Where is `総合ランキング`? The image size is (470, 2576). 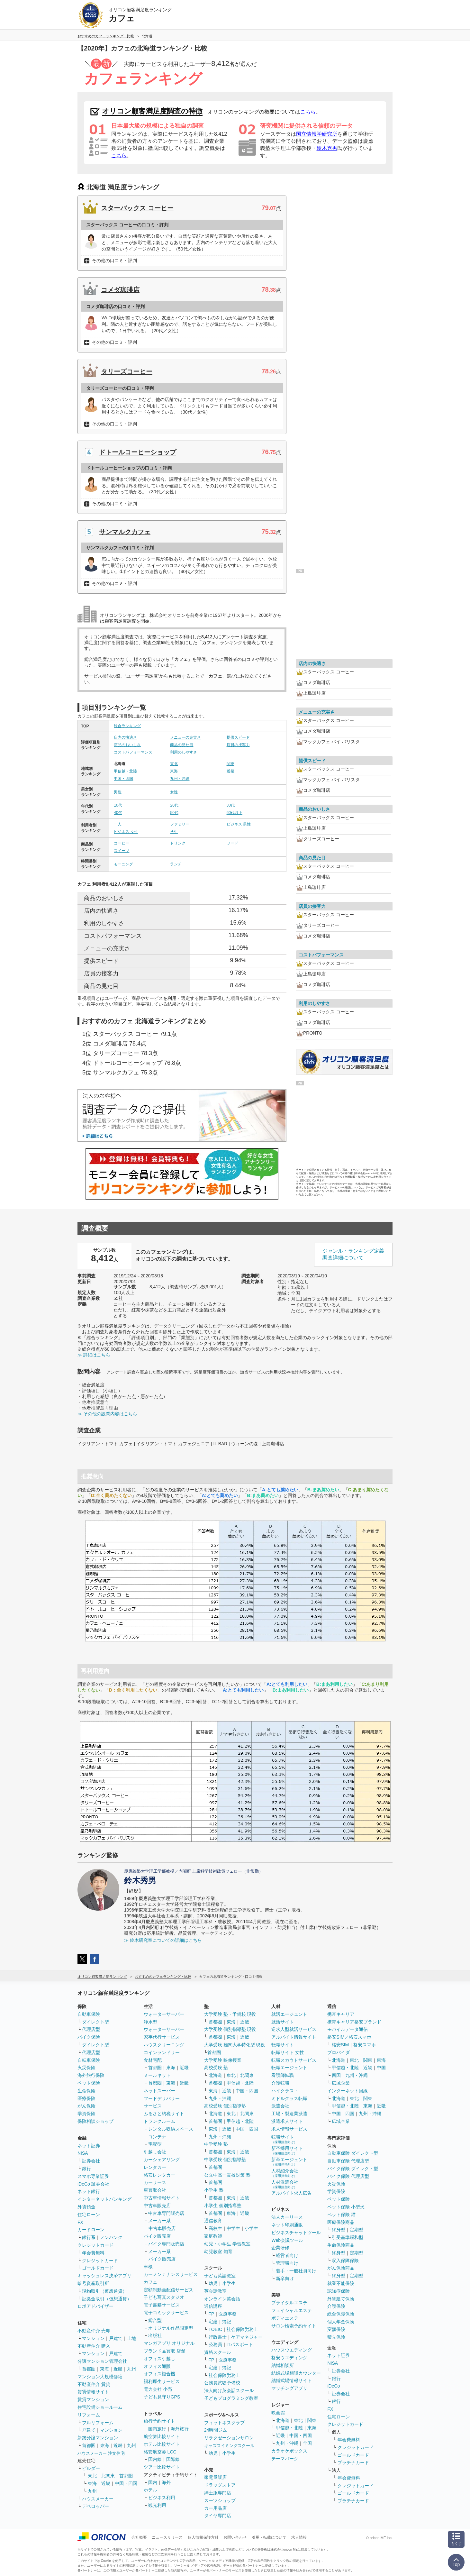 総合ランキング is located at coordinates (127, 726).